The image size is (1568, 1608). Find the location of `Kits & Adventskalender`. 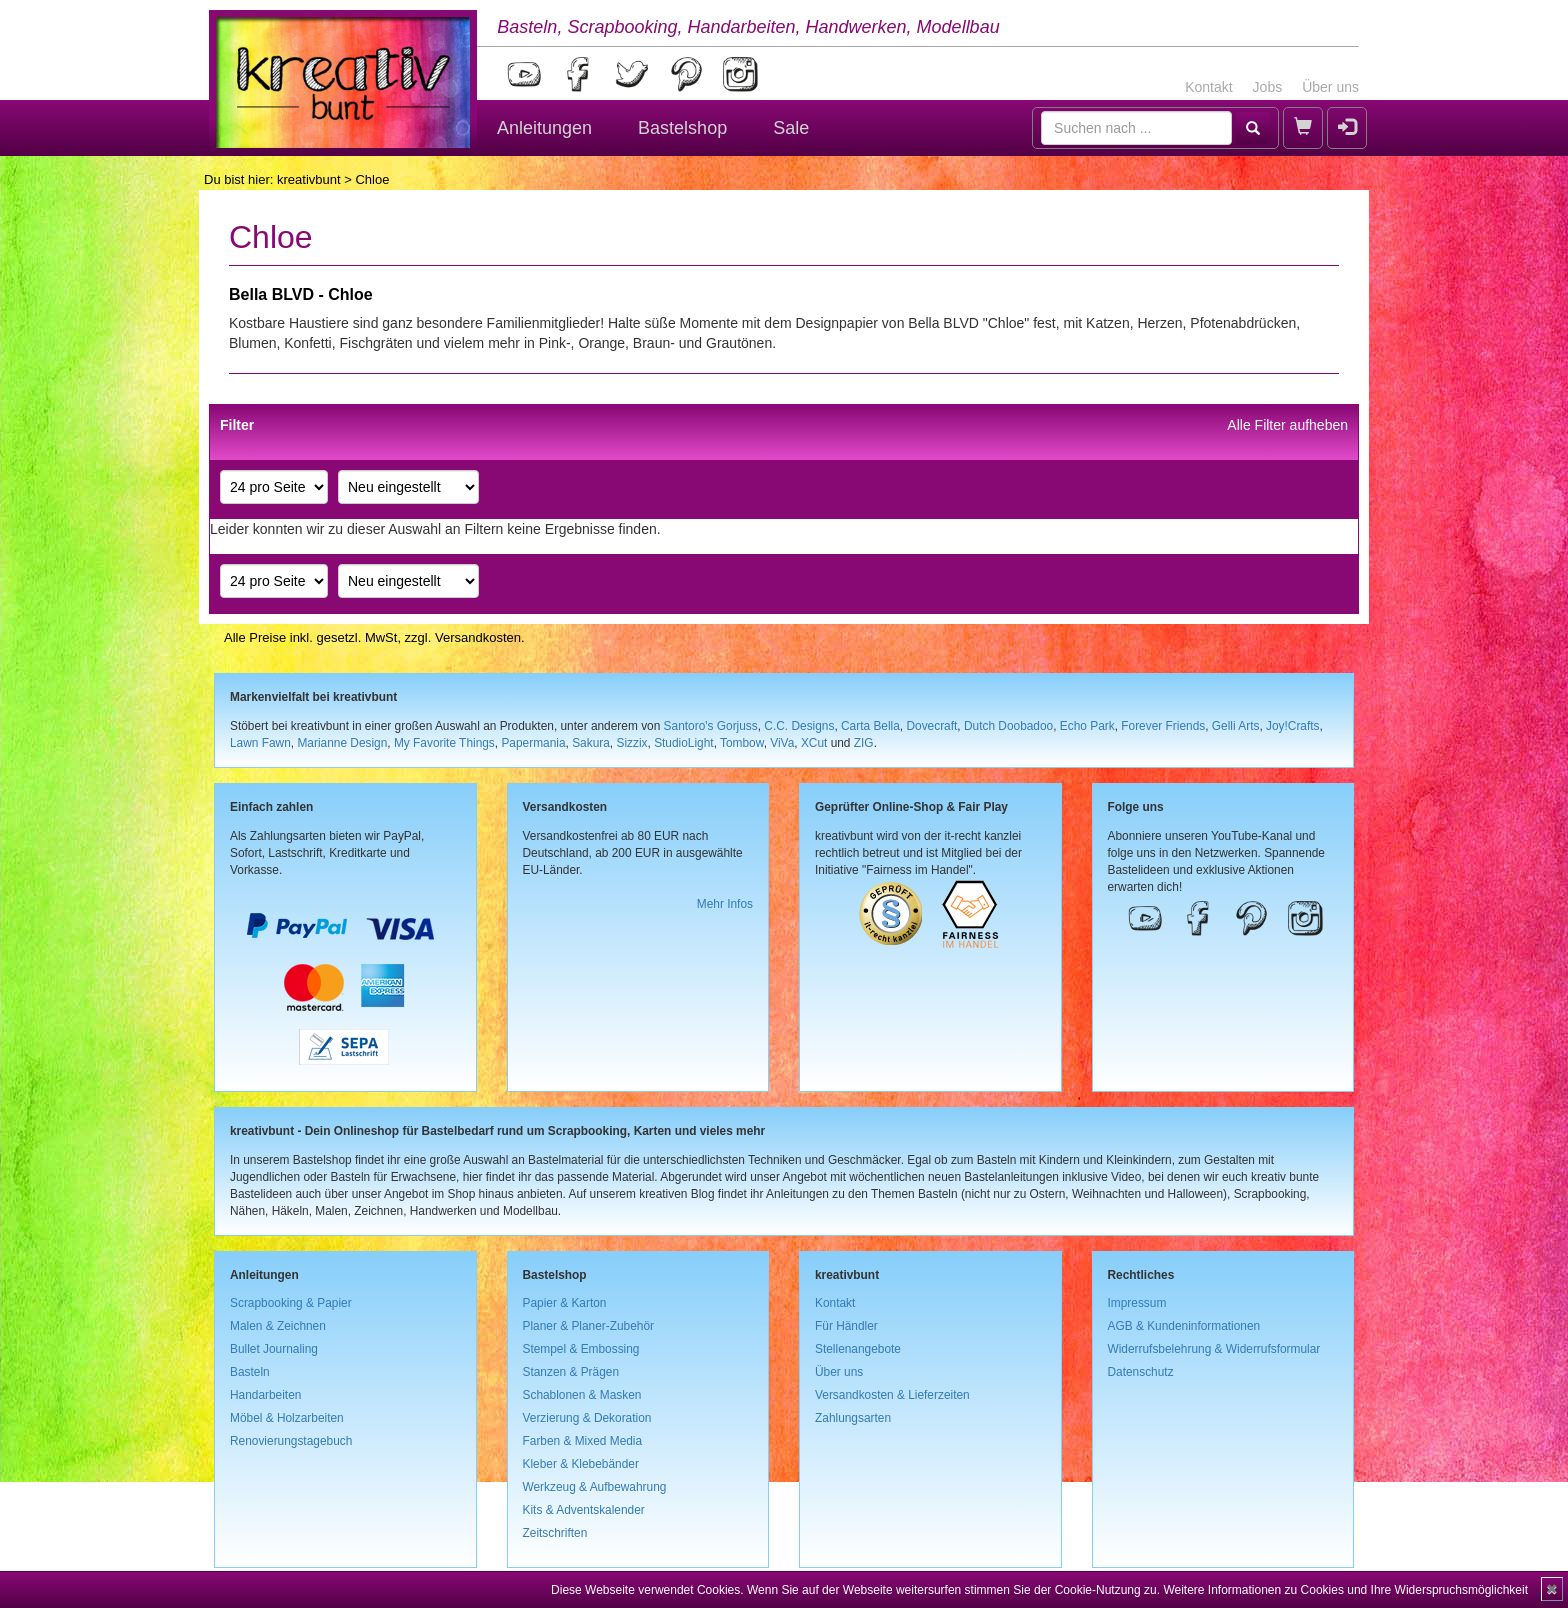

Kits & Adventskalender is located at coordinates (584, 1510).